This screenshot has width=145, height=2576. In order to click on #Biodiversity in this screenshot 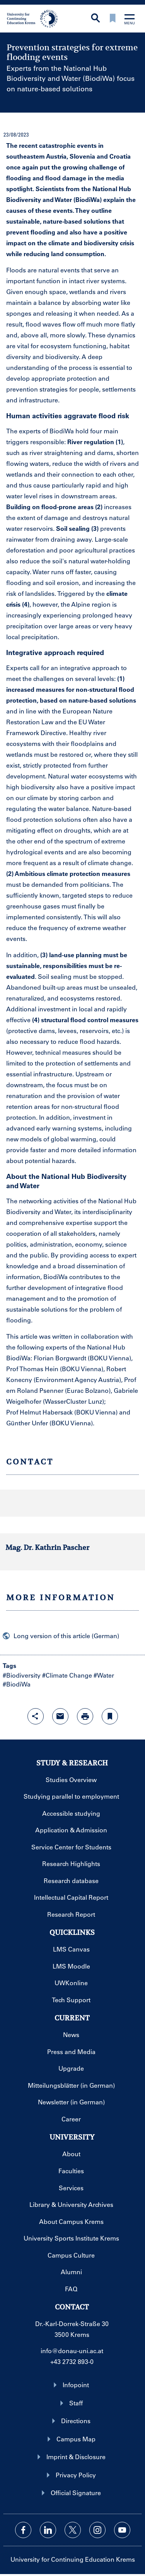, I will do `click(22, 1675)`.